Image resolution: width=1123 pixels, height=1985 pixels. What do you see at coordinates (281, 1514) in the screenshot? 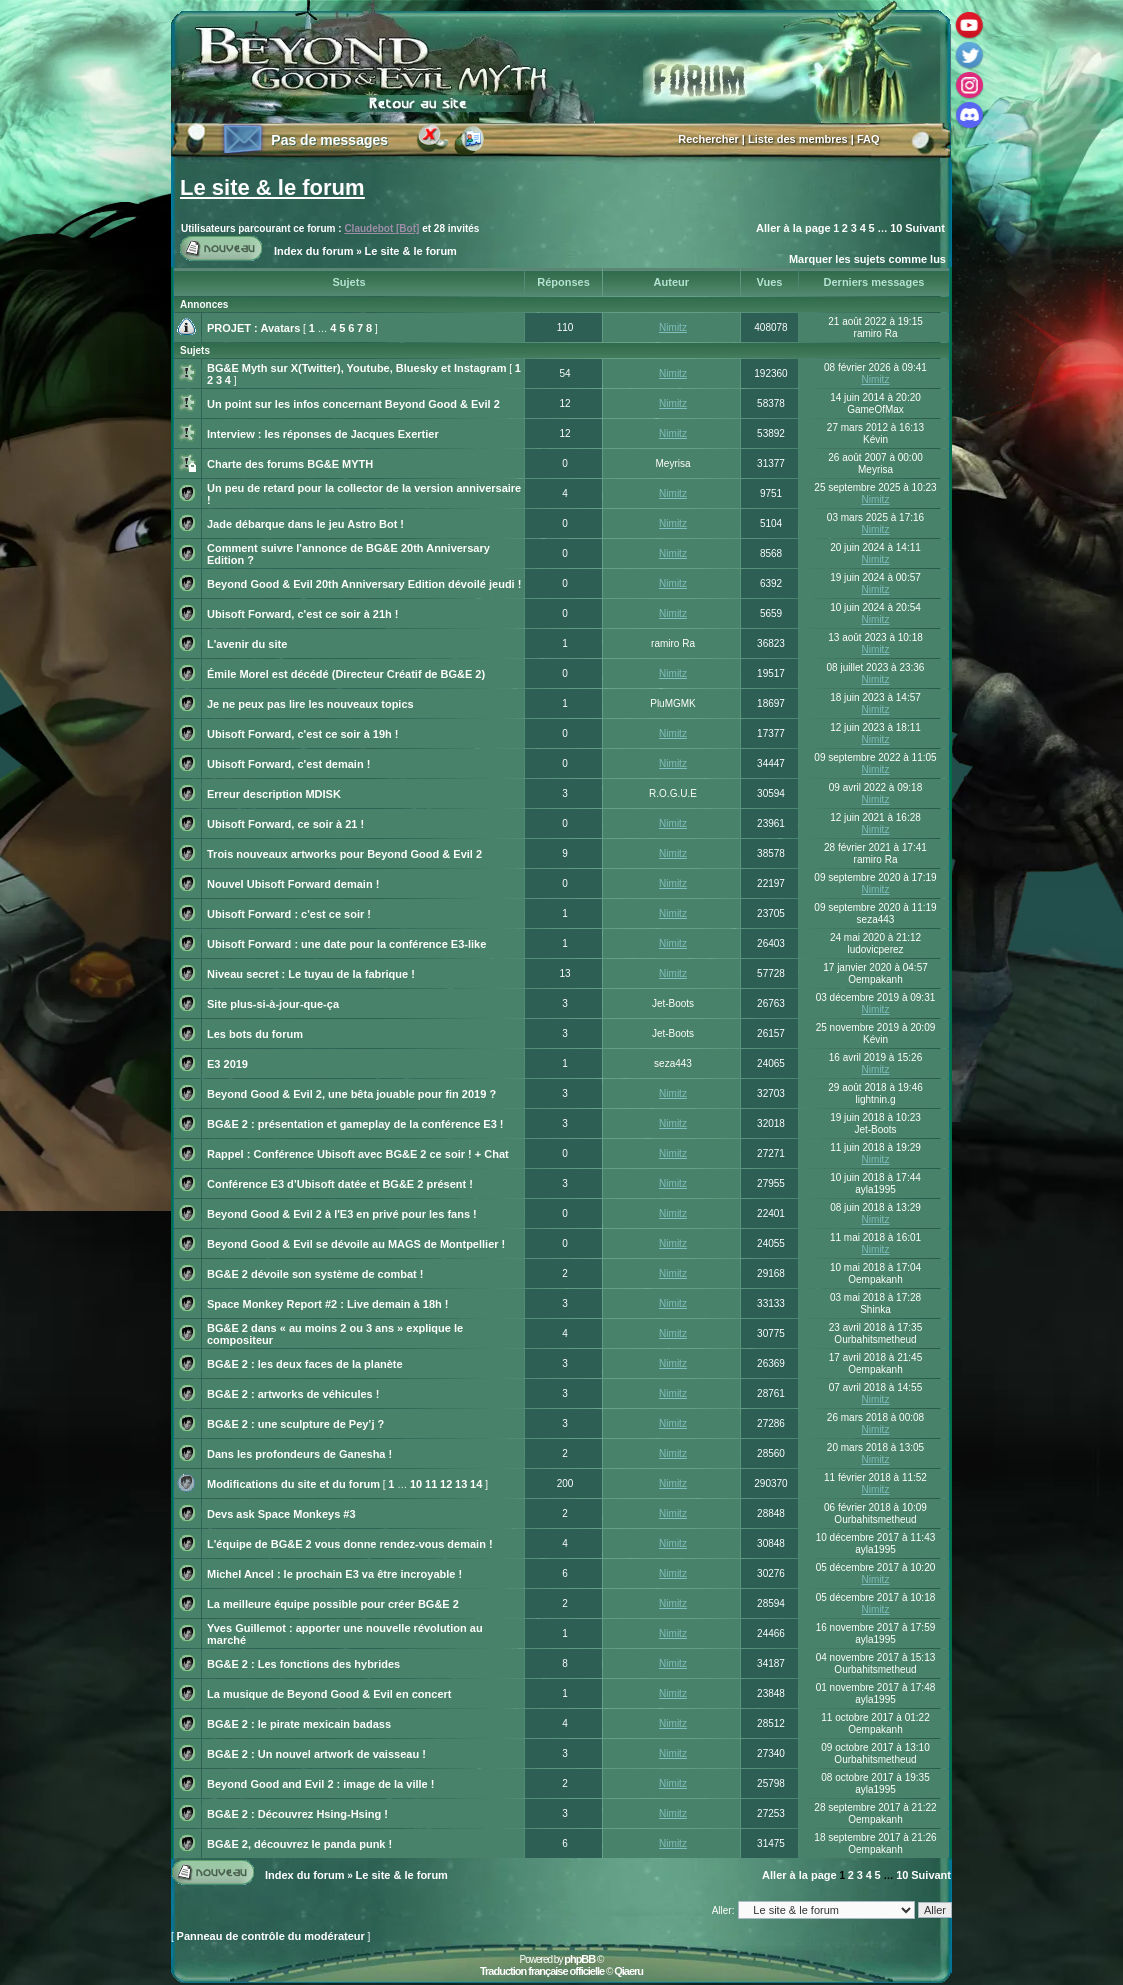
I see `Devs ask Space Monkeys #3` at bounding box center [281, 1514].